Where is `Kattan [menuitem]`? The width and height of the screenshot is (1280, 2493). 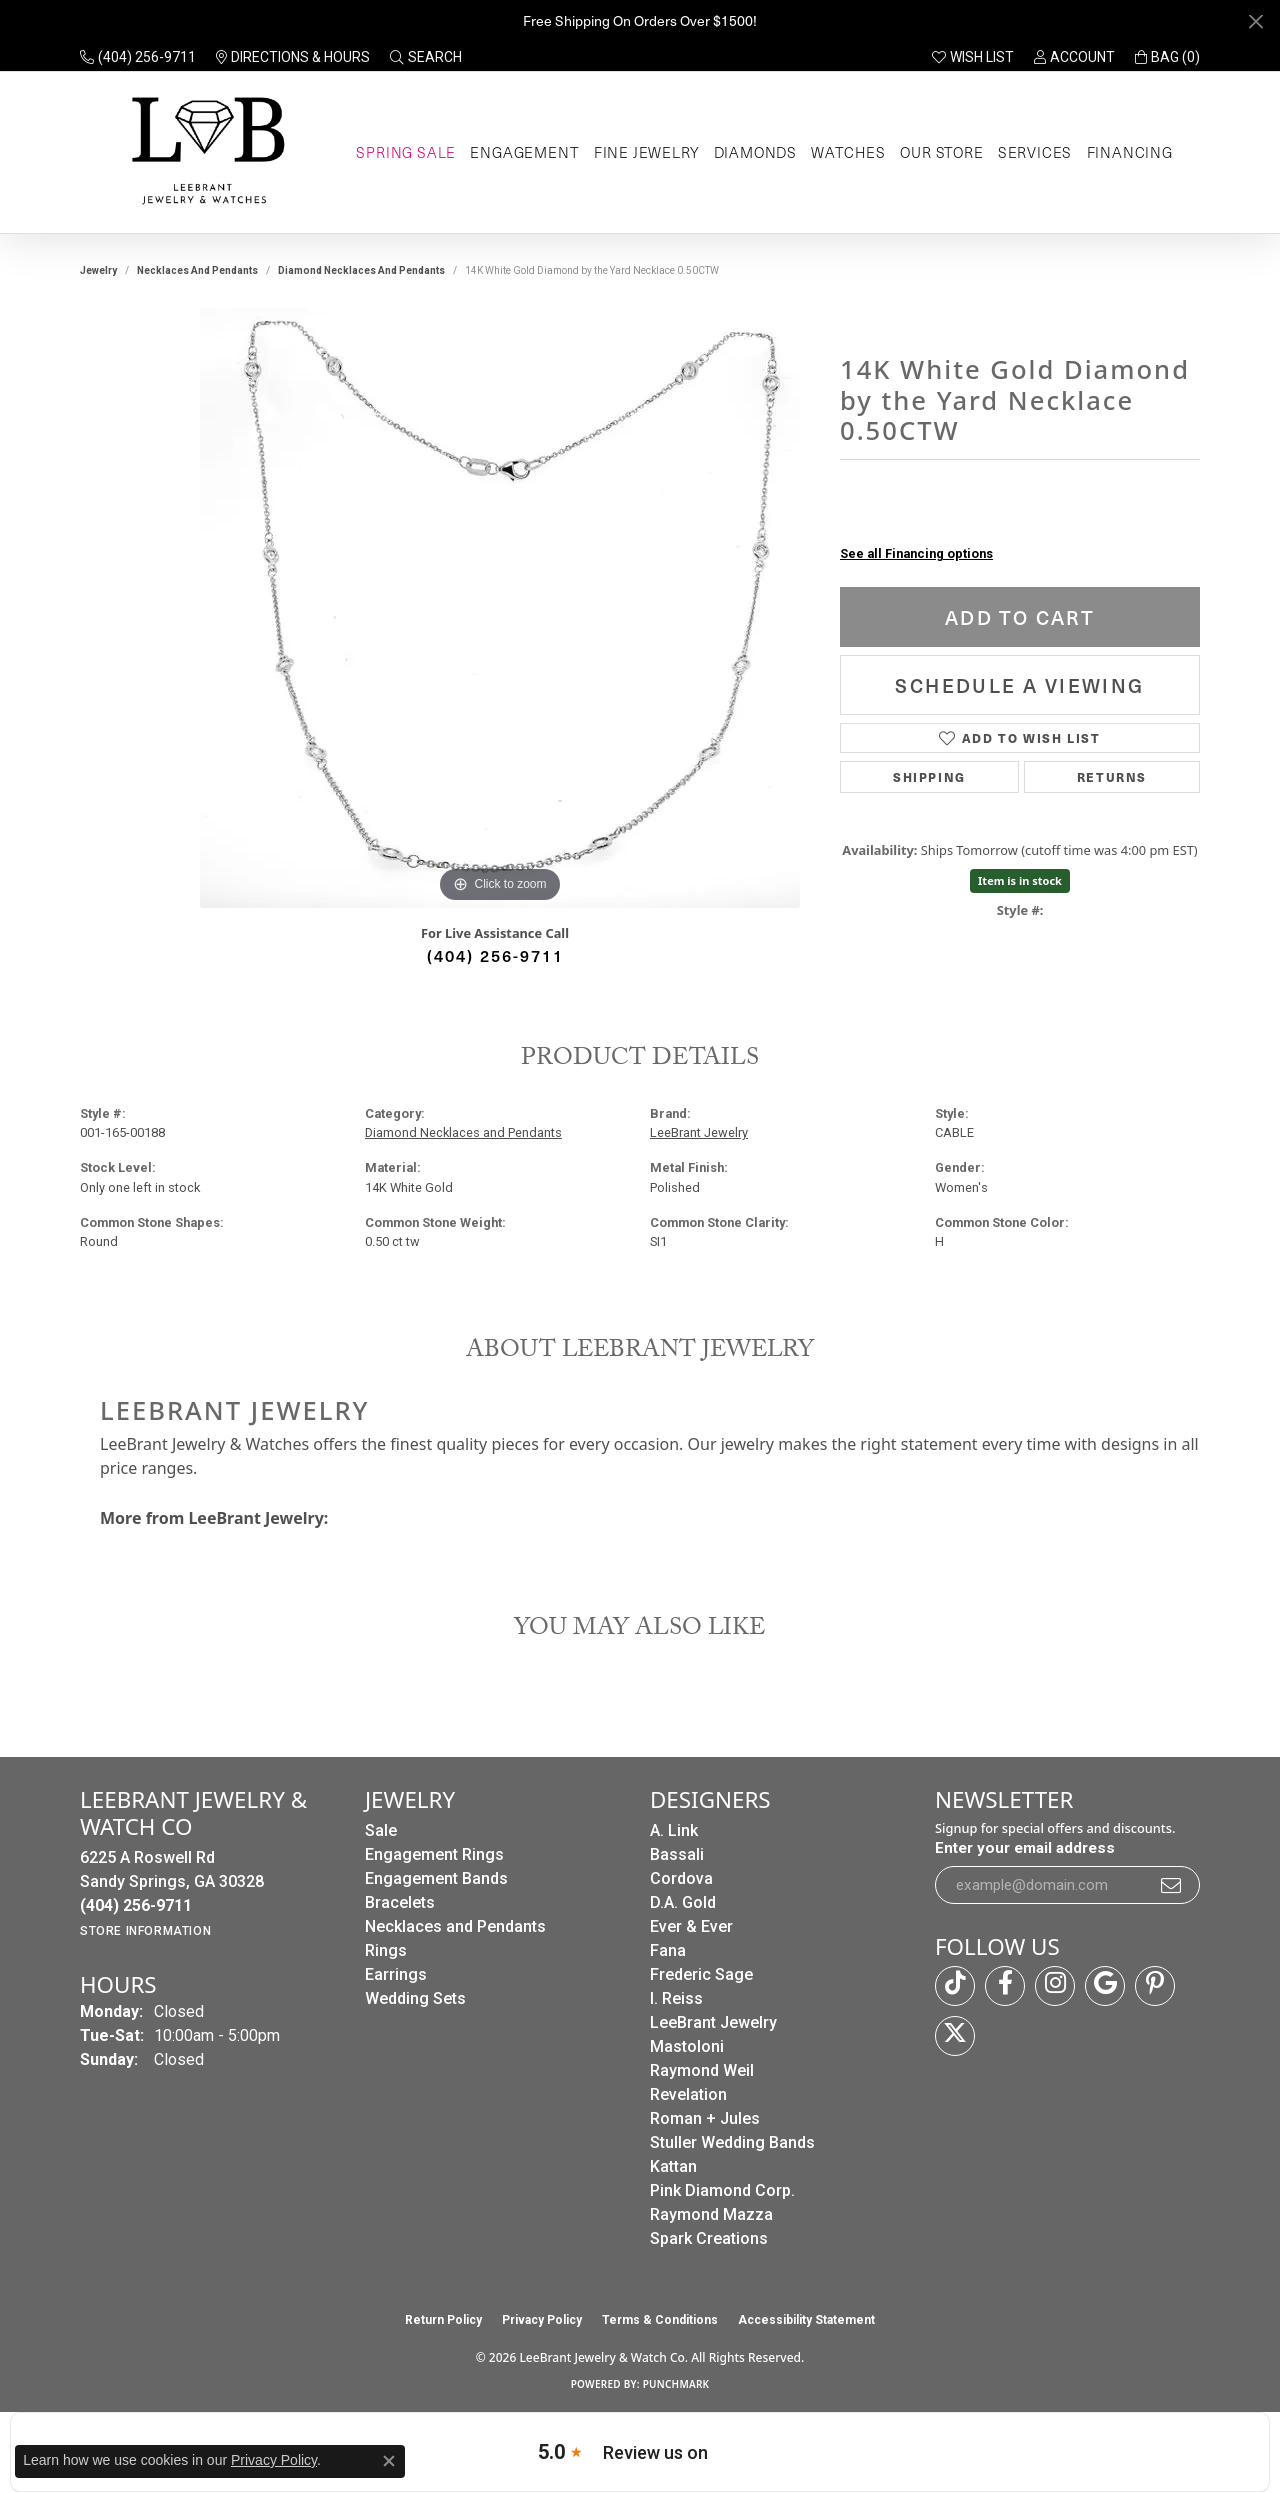 Kattan [menuitem] is located at coordinates (673, 2166).